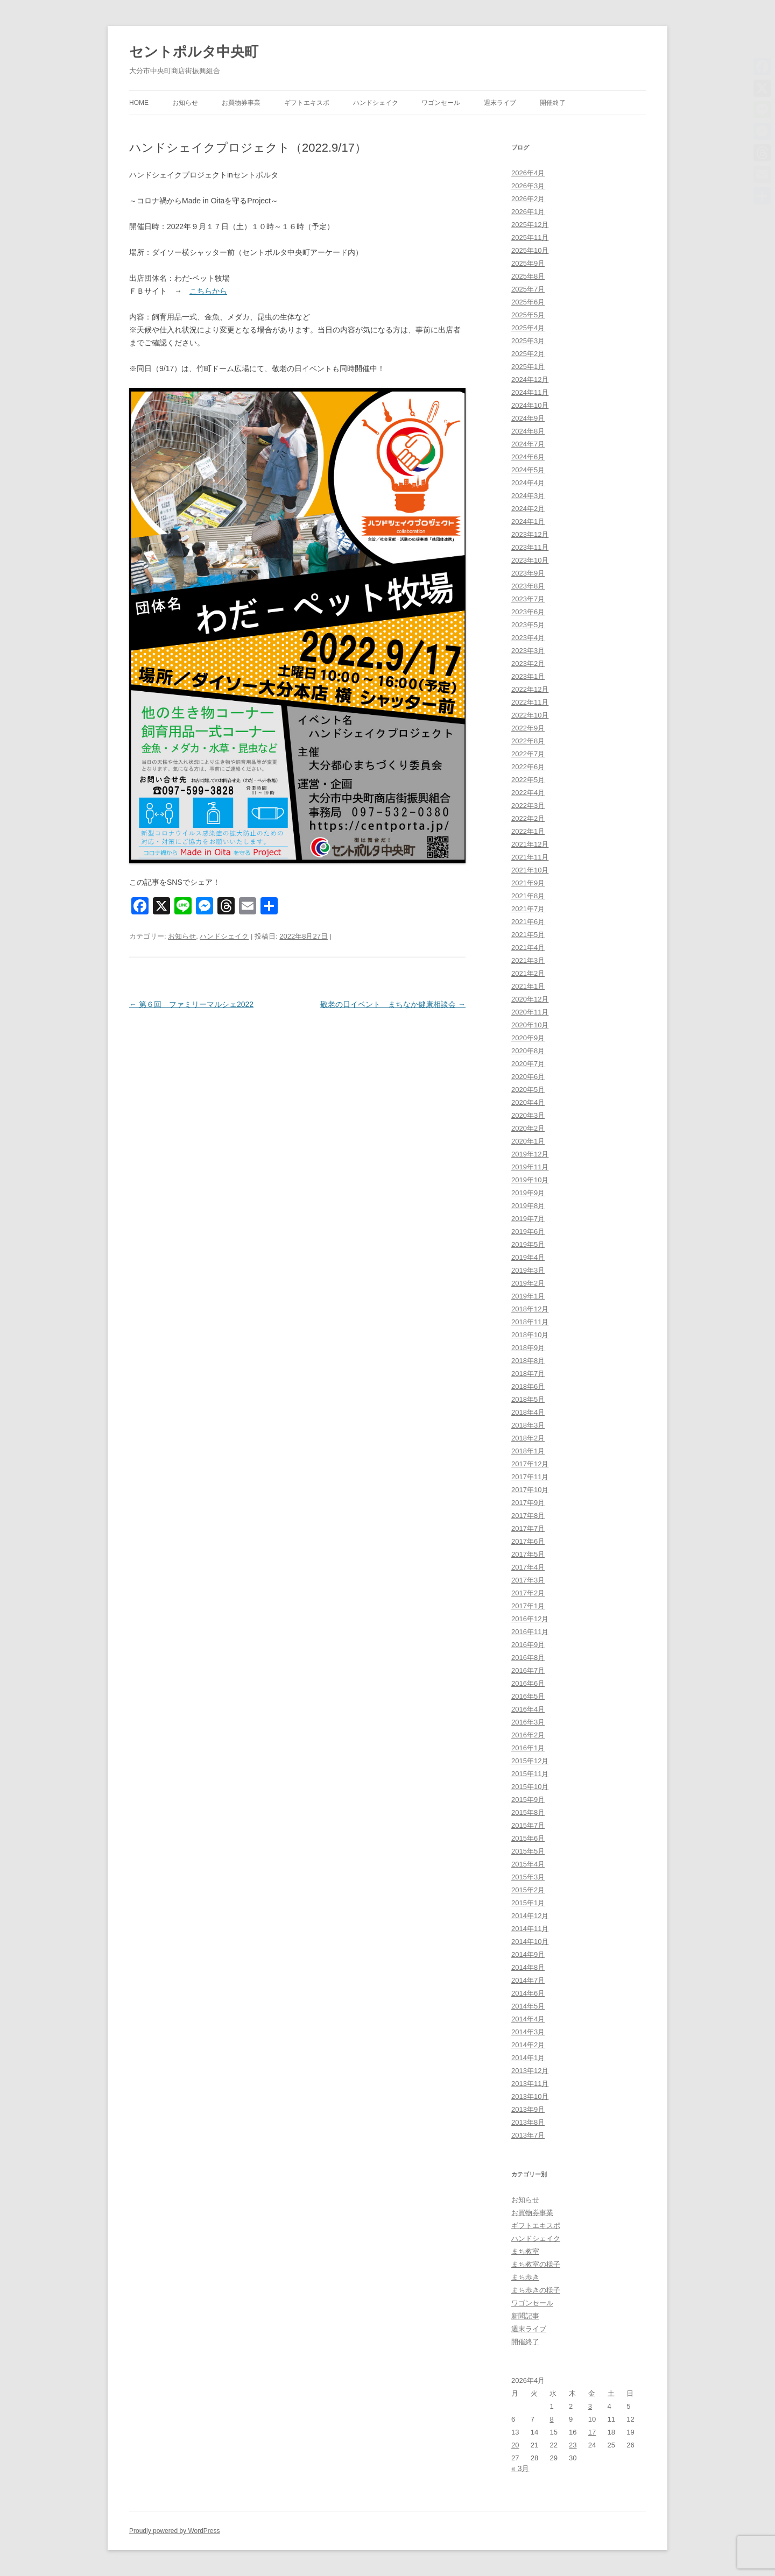 The width and height of the screenshot is (775, 2576). I want to click on 2021年4月, so click(528, 947).